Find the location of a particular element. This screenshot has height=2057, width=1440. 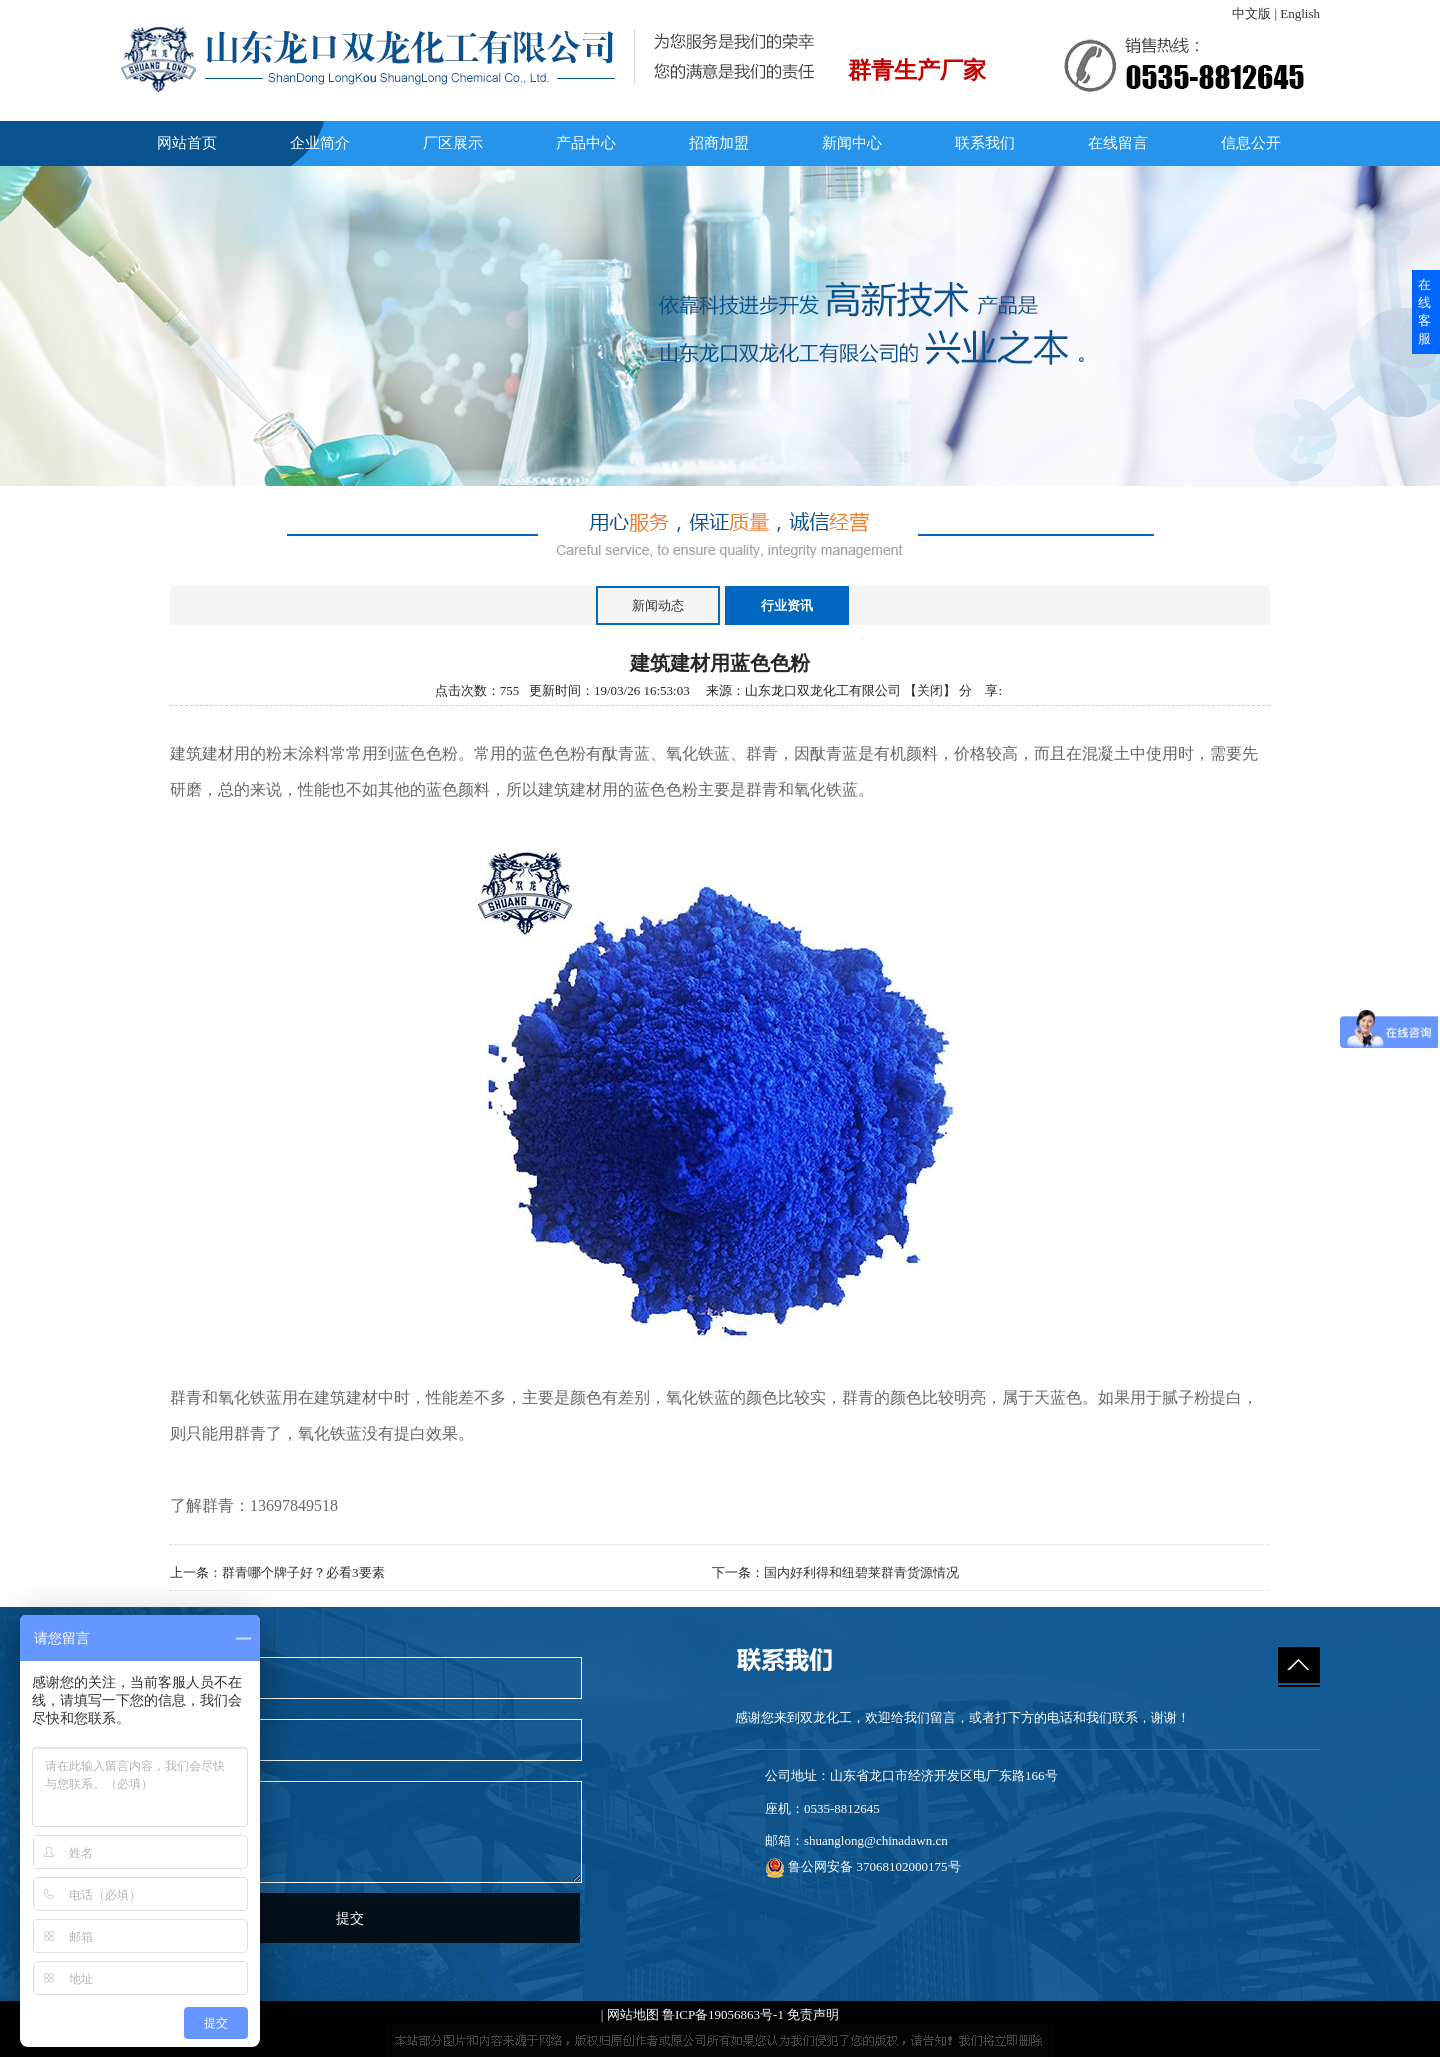

国内好利得和纽碧莱群青货源情况 is located at coordinates (861, 1572).